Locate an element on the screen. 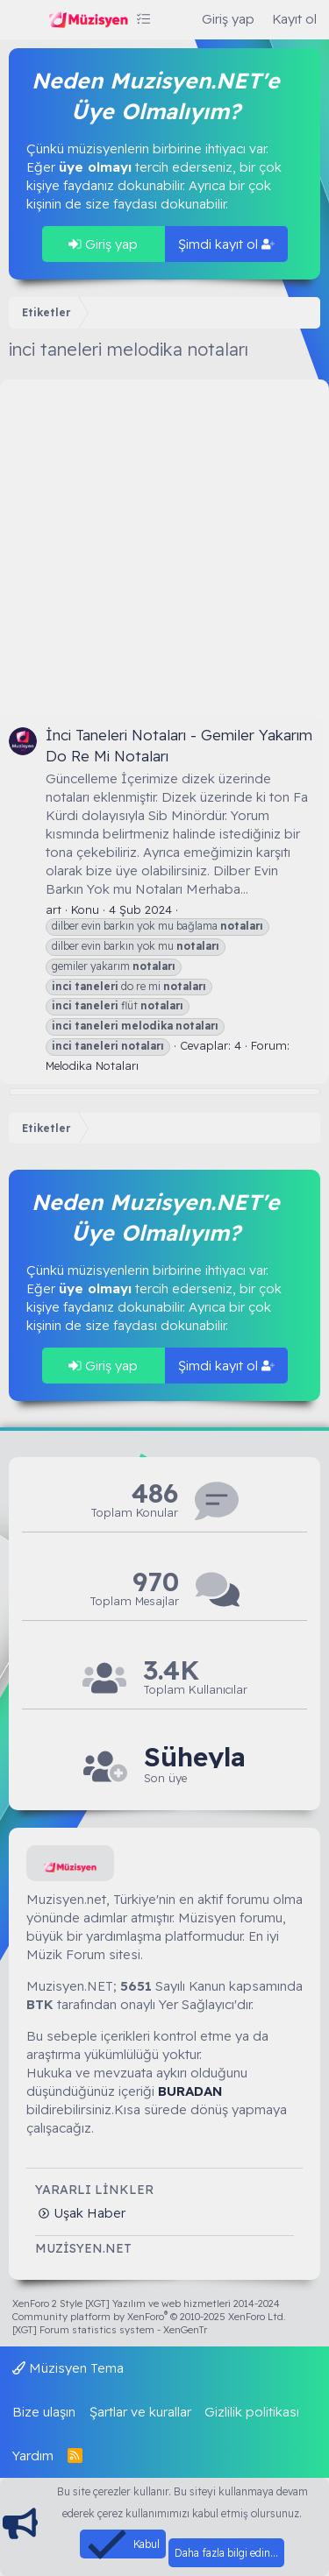  Müzisyen Tema is located at coordinates (68, 2368).